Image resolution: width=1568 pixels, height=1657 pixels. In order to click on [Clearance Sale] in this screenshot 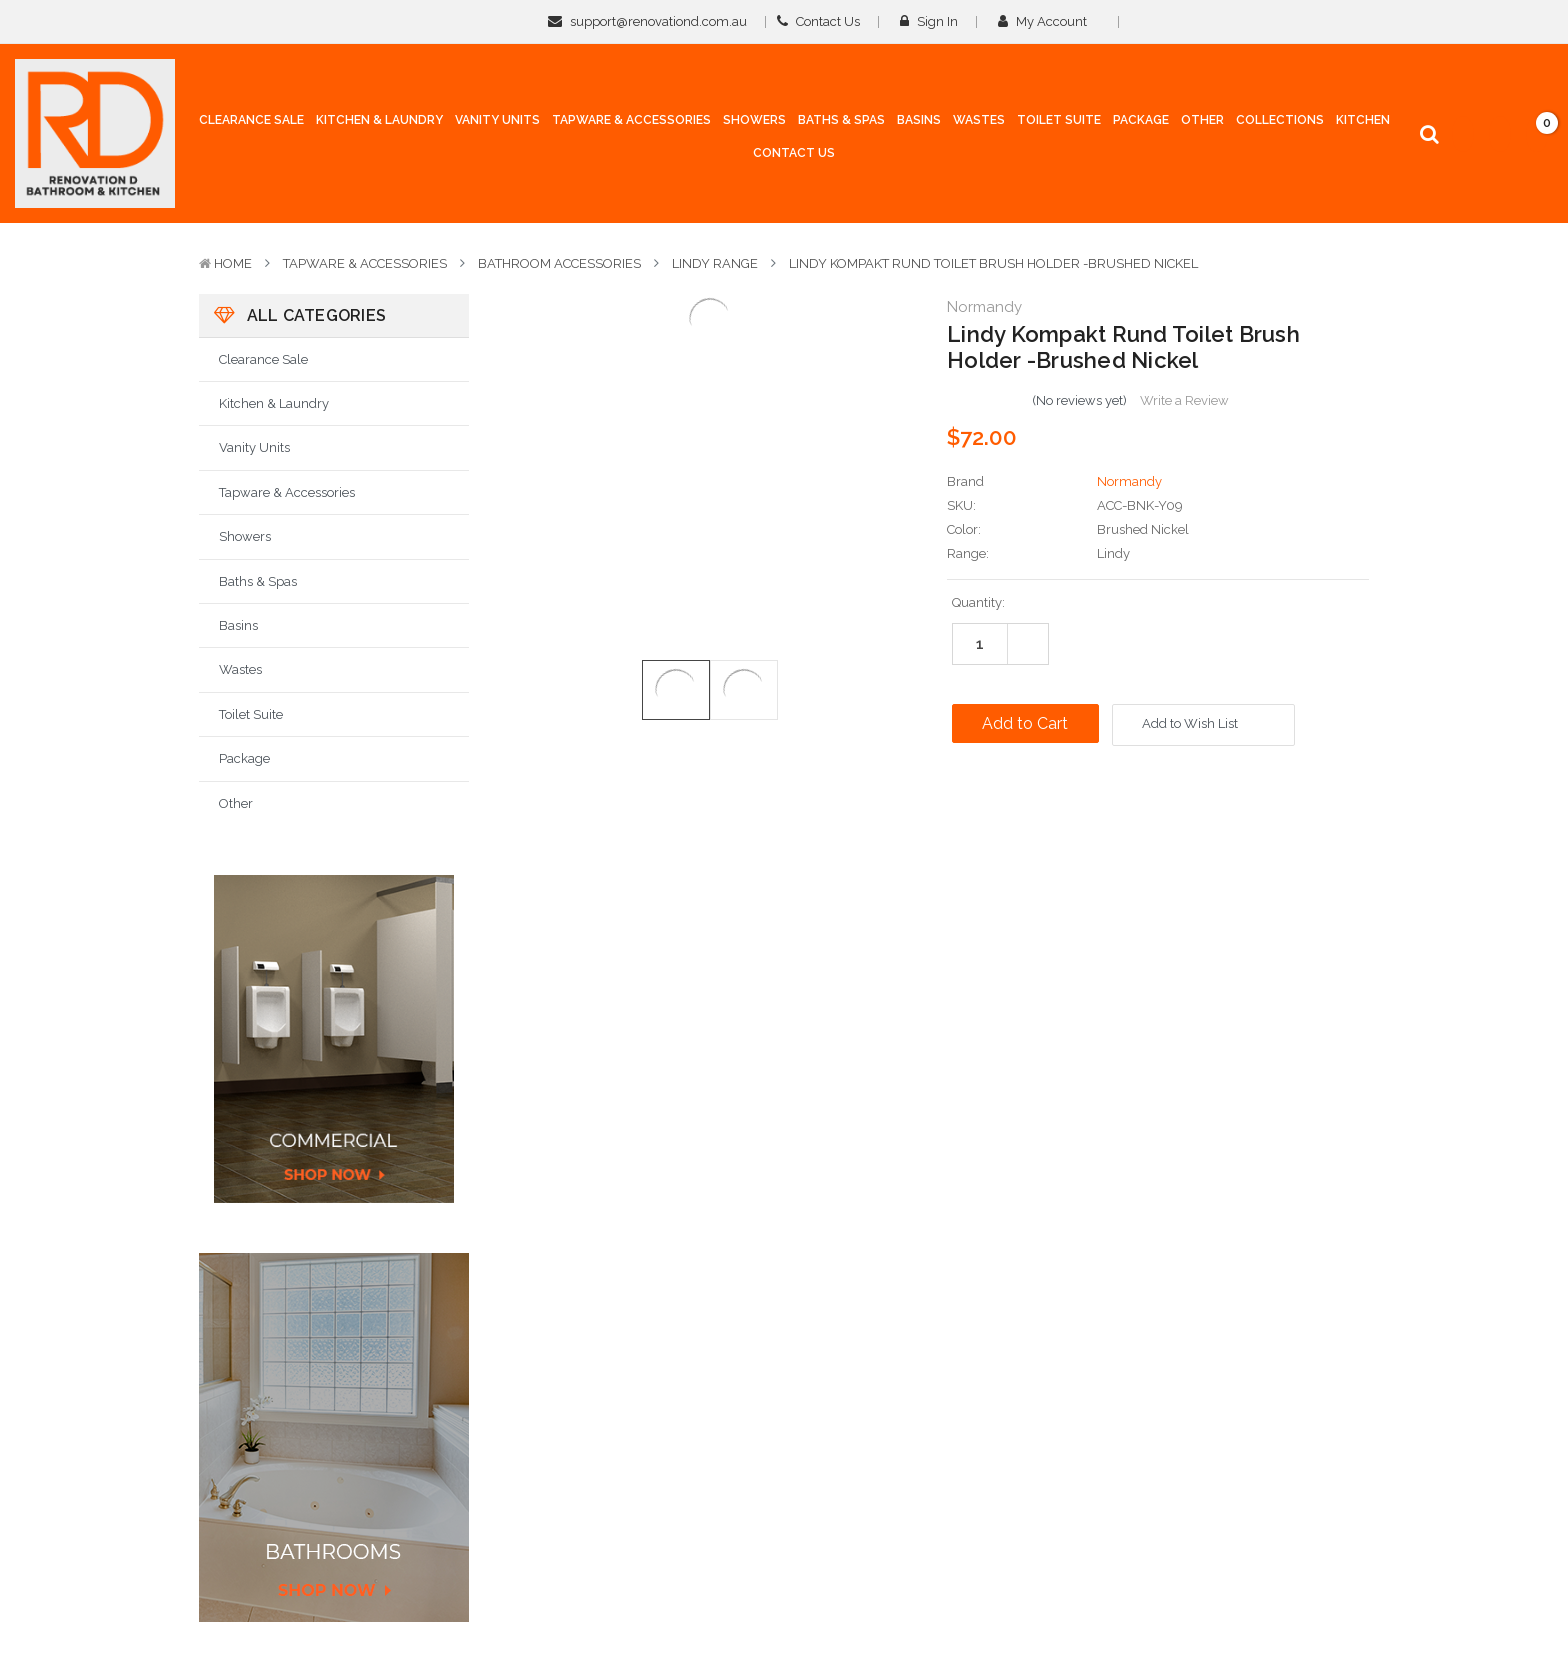, I will do `click(251, 121)`.